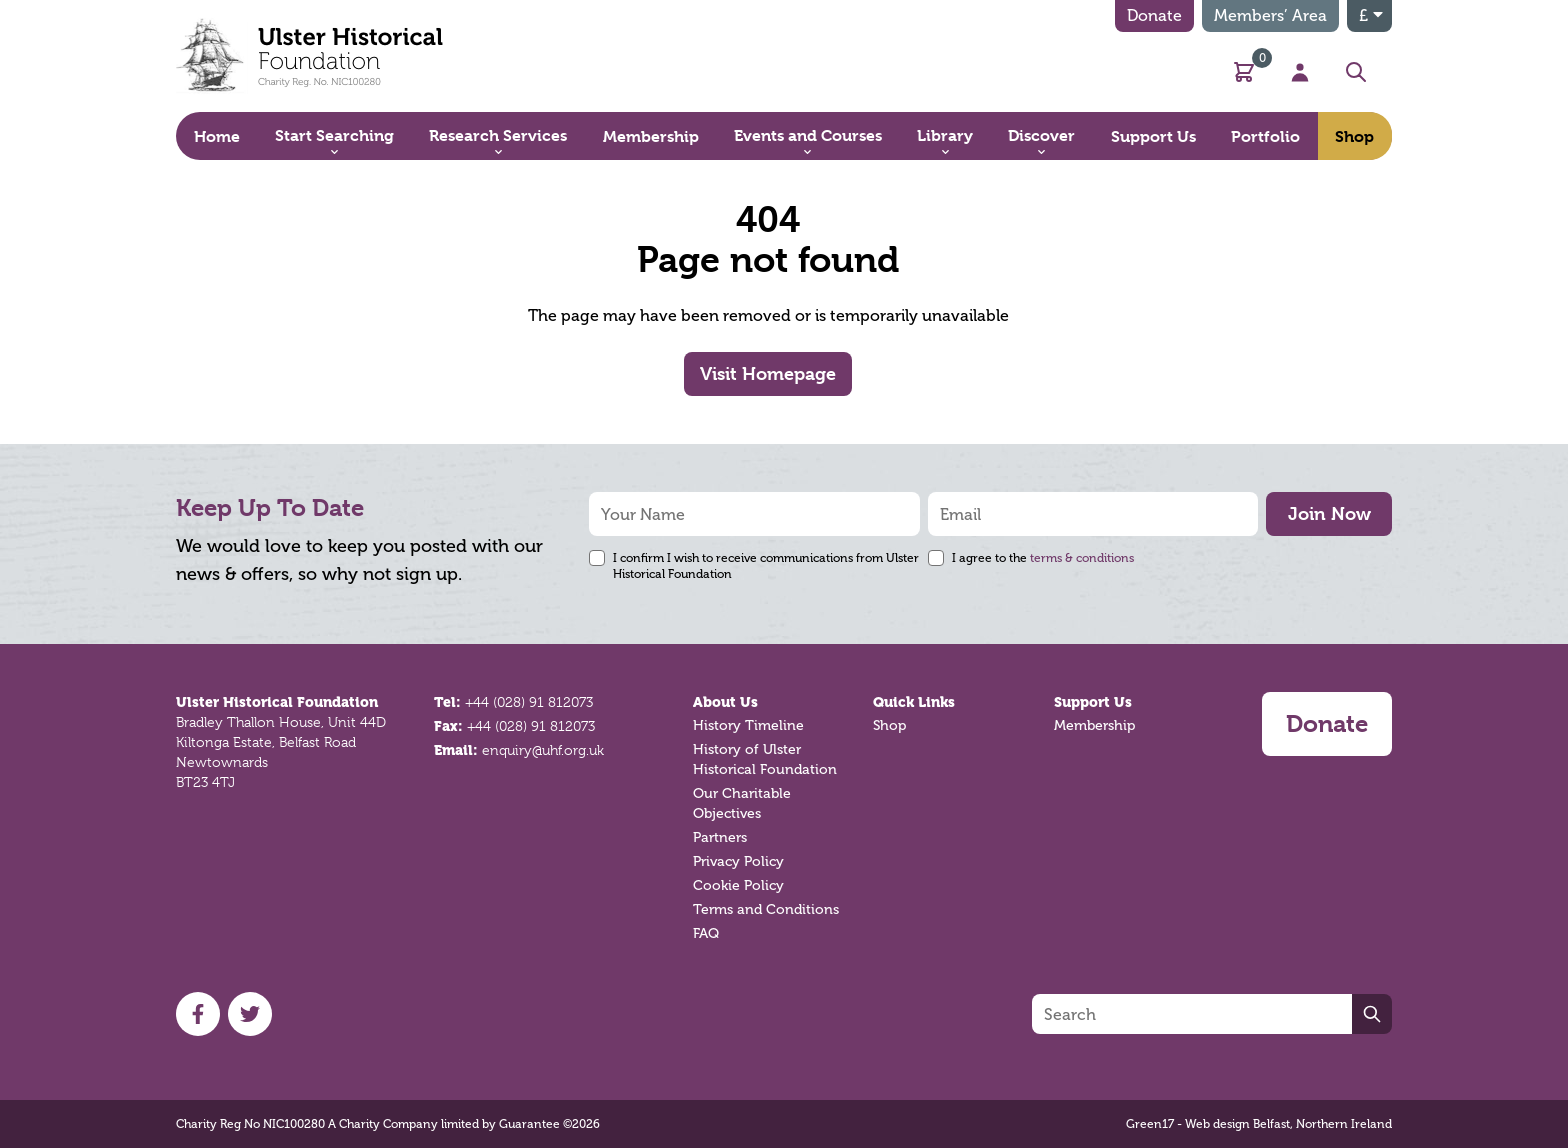  Describe the element at coordinates (1082, 558) in the screenshot. I see `terms & conditions` at that location.